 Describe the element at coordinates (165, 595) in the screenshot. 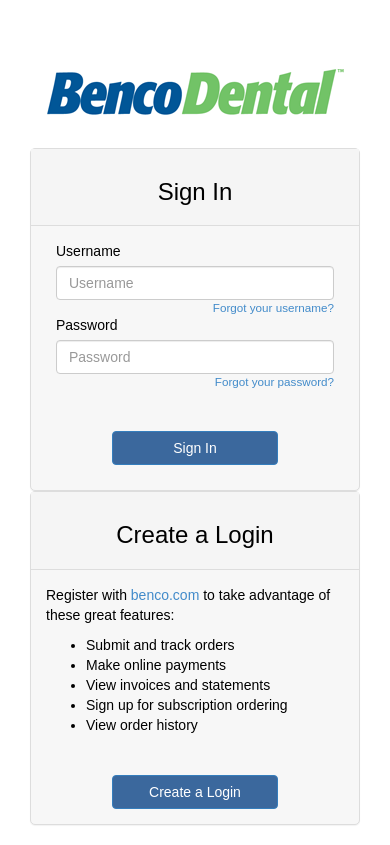

I see `benco.com` at that location.